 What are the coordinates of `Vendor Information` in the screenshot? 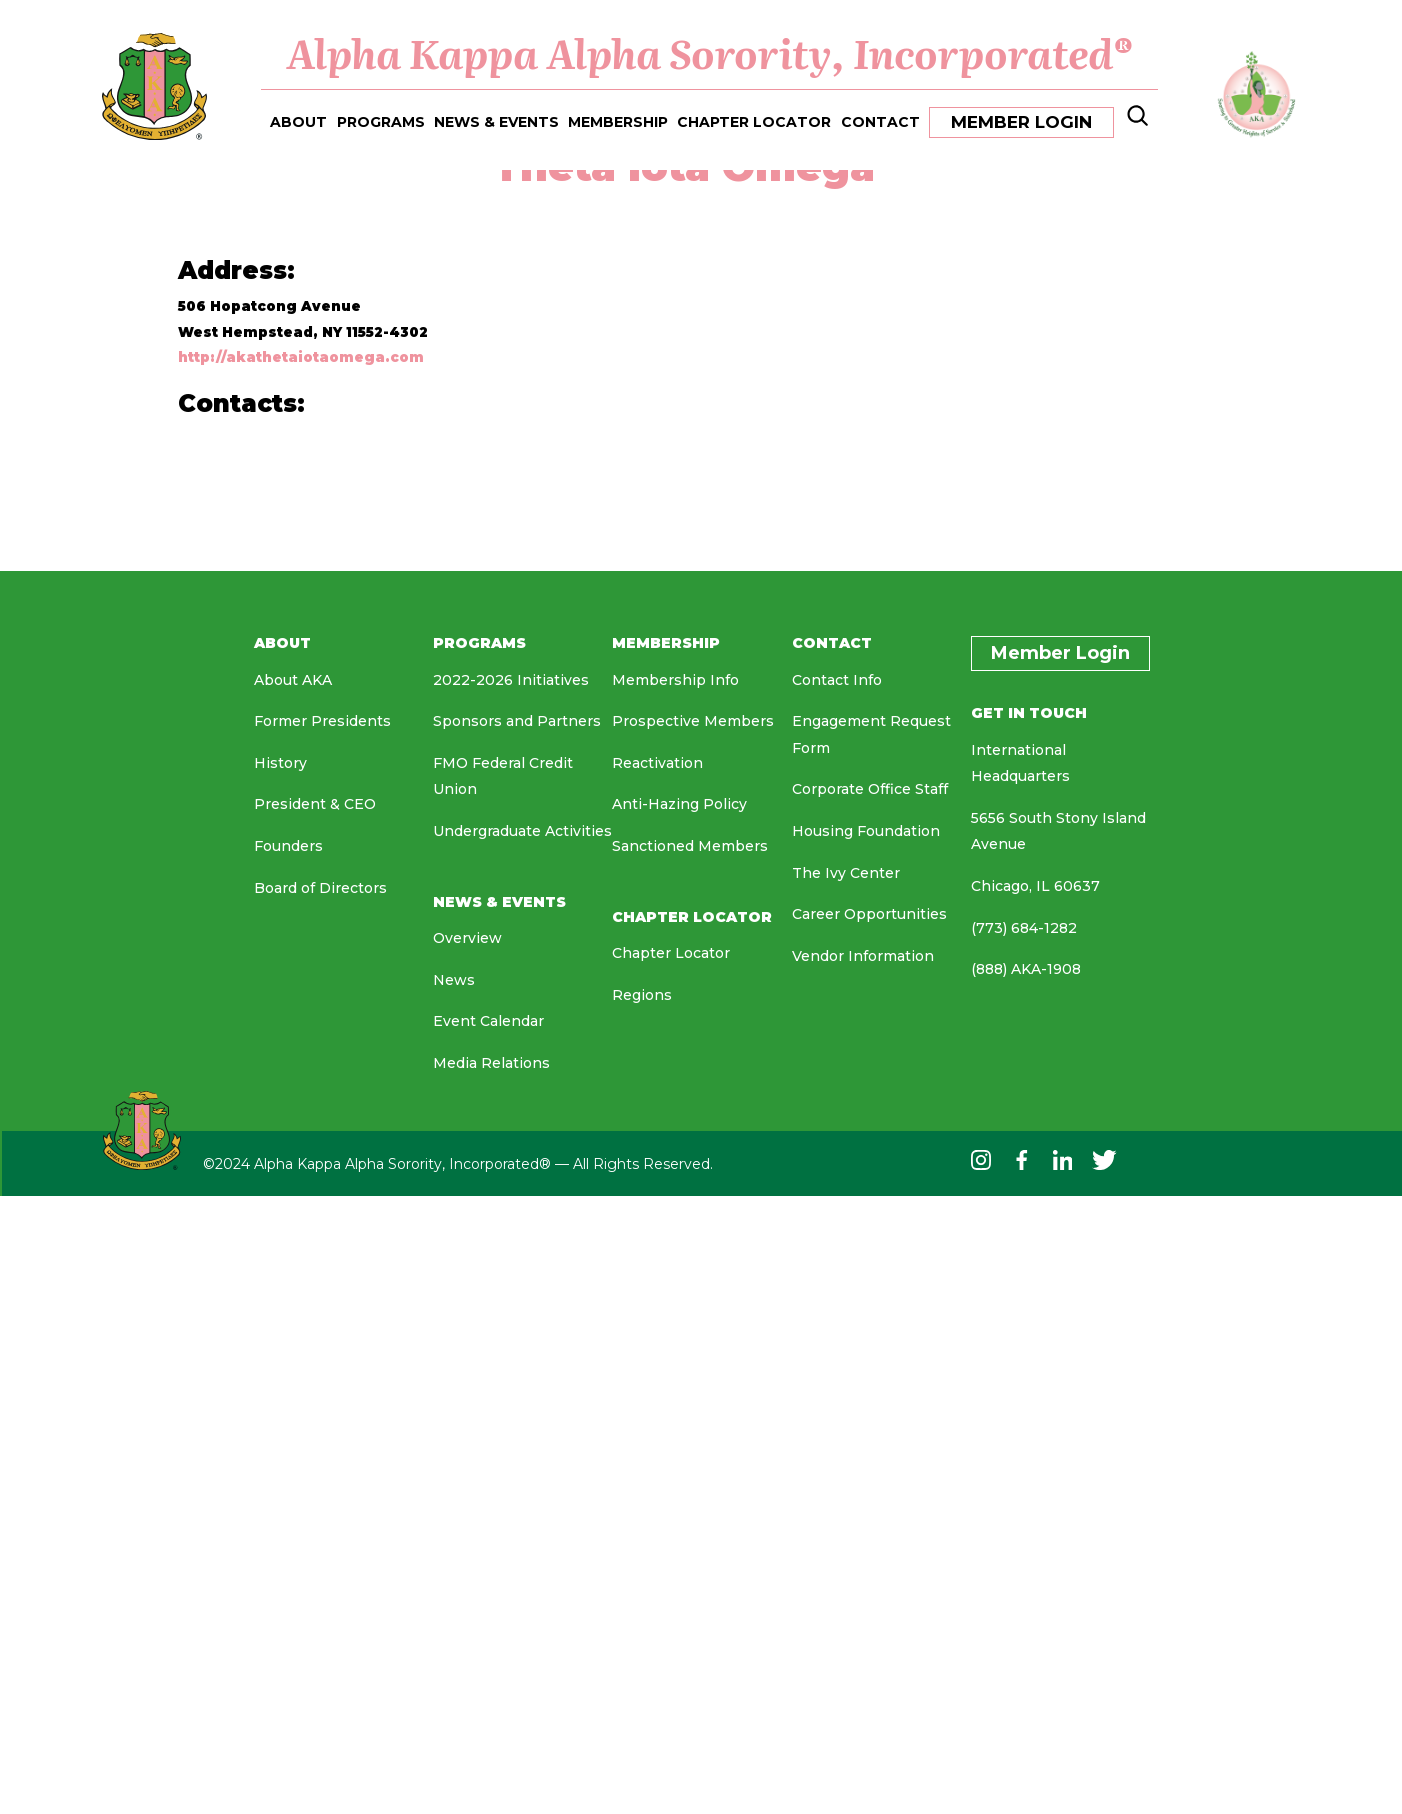 It's located at (863, 956).